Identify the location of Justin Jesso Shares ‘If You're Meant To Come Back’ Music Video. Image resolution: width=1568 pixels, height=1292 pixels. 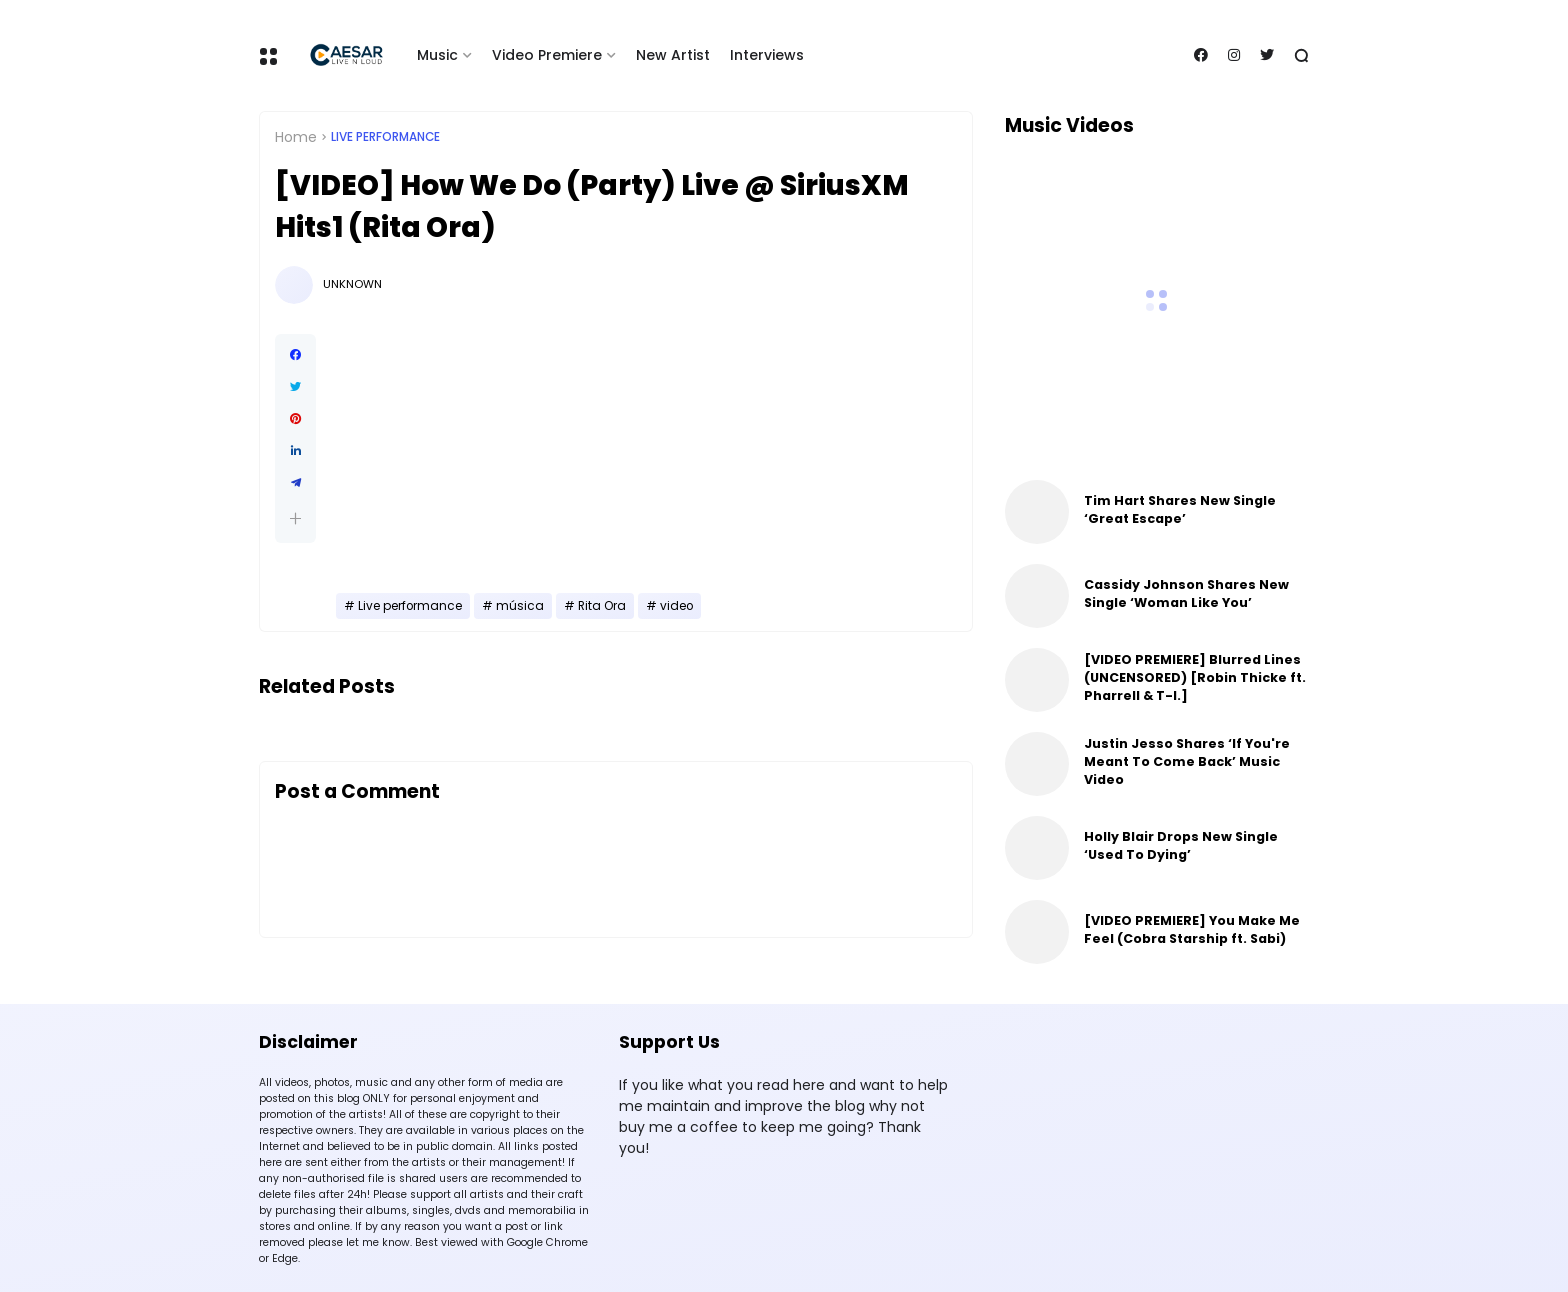
(1187, 761).